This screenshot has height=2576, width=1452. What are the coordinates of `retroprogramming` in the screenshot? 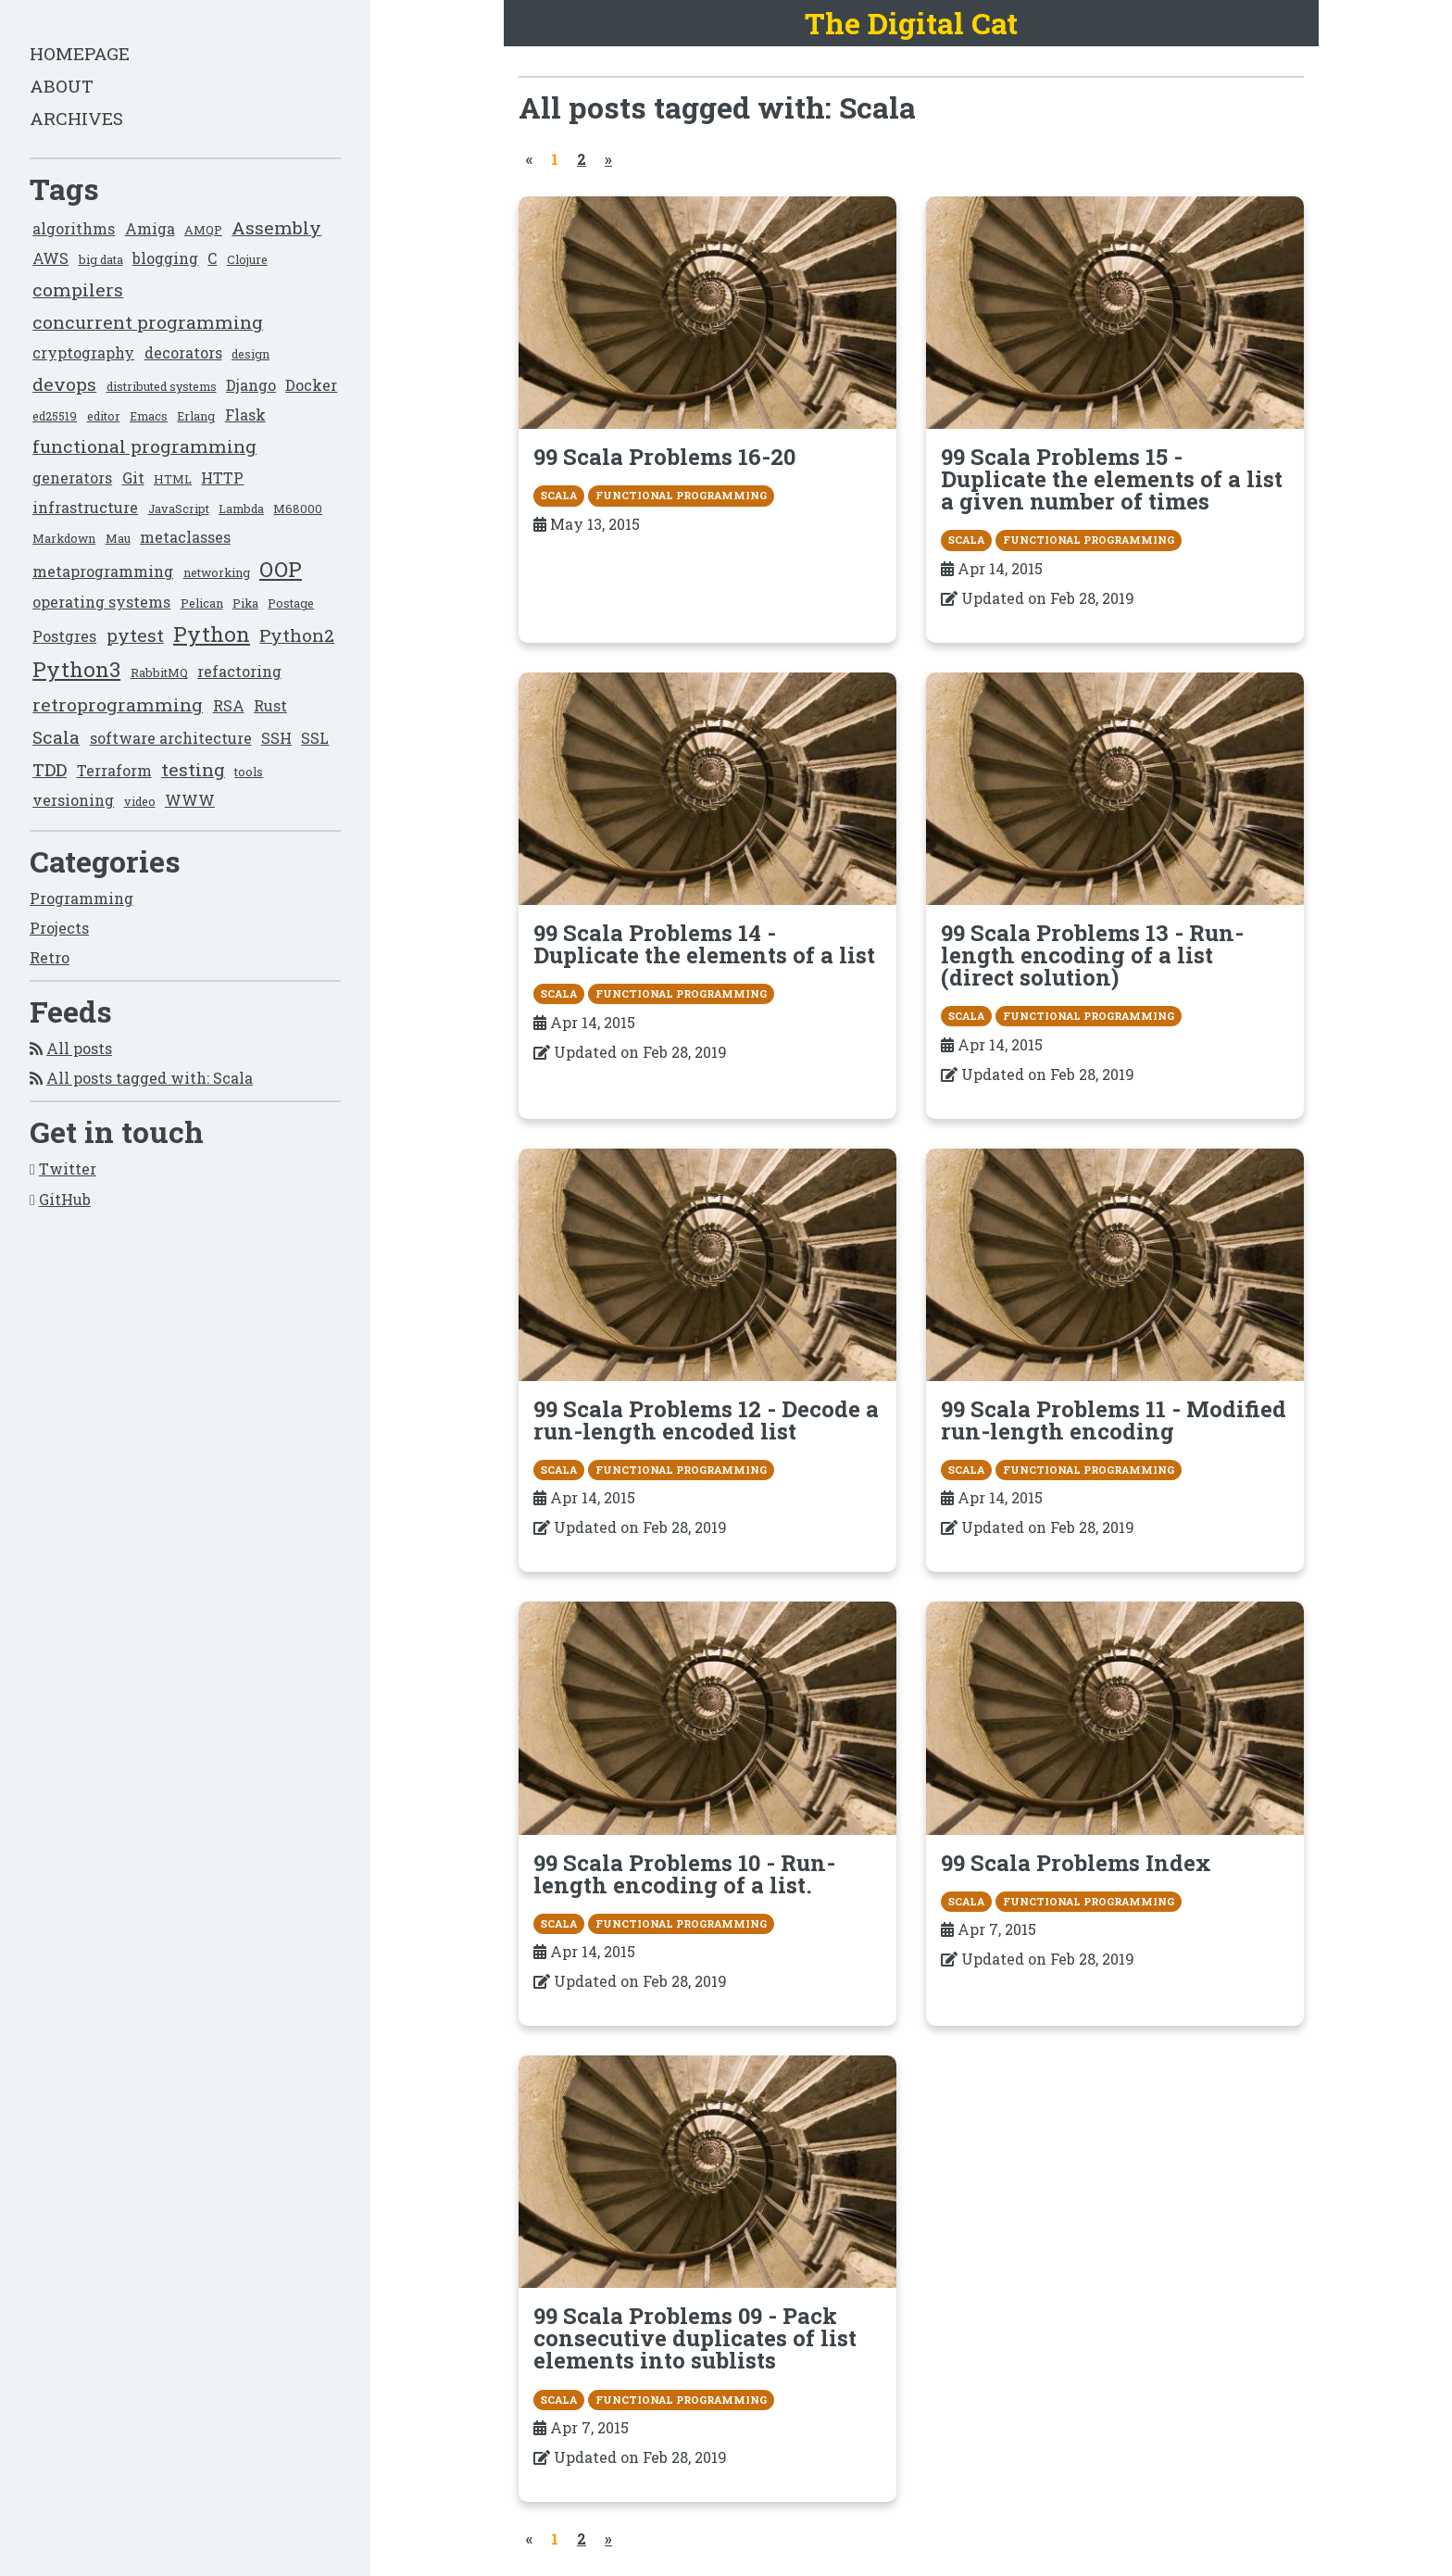 It's located at (117, 704).